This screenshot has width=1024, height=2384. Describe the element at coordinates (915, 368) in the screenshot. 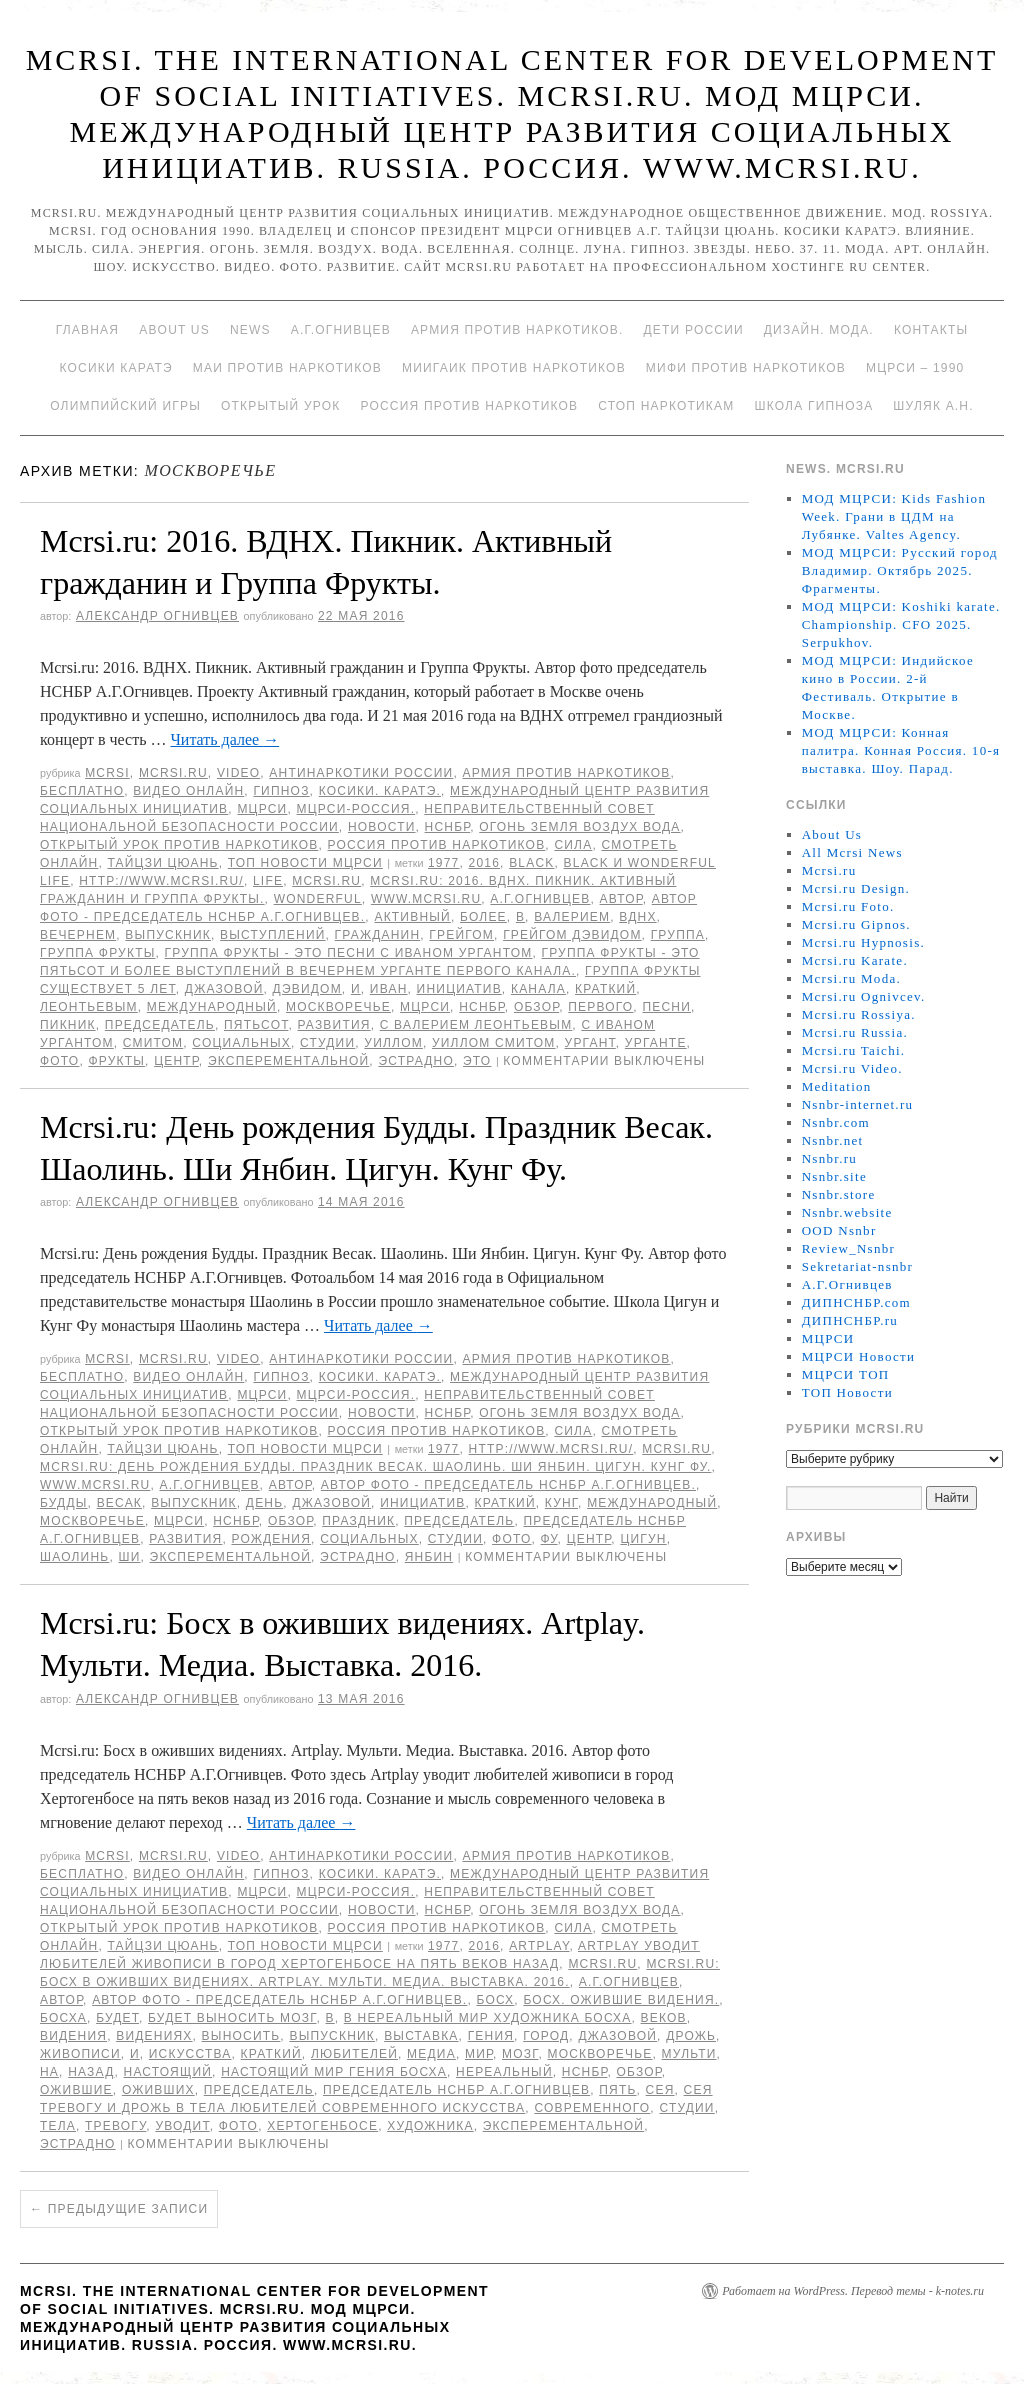

I see `МЦРСИ – 1990` at that location.